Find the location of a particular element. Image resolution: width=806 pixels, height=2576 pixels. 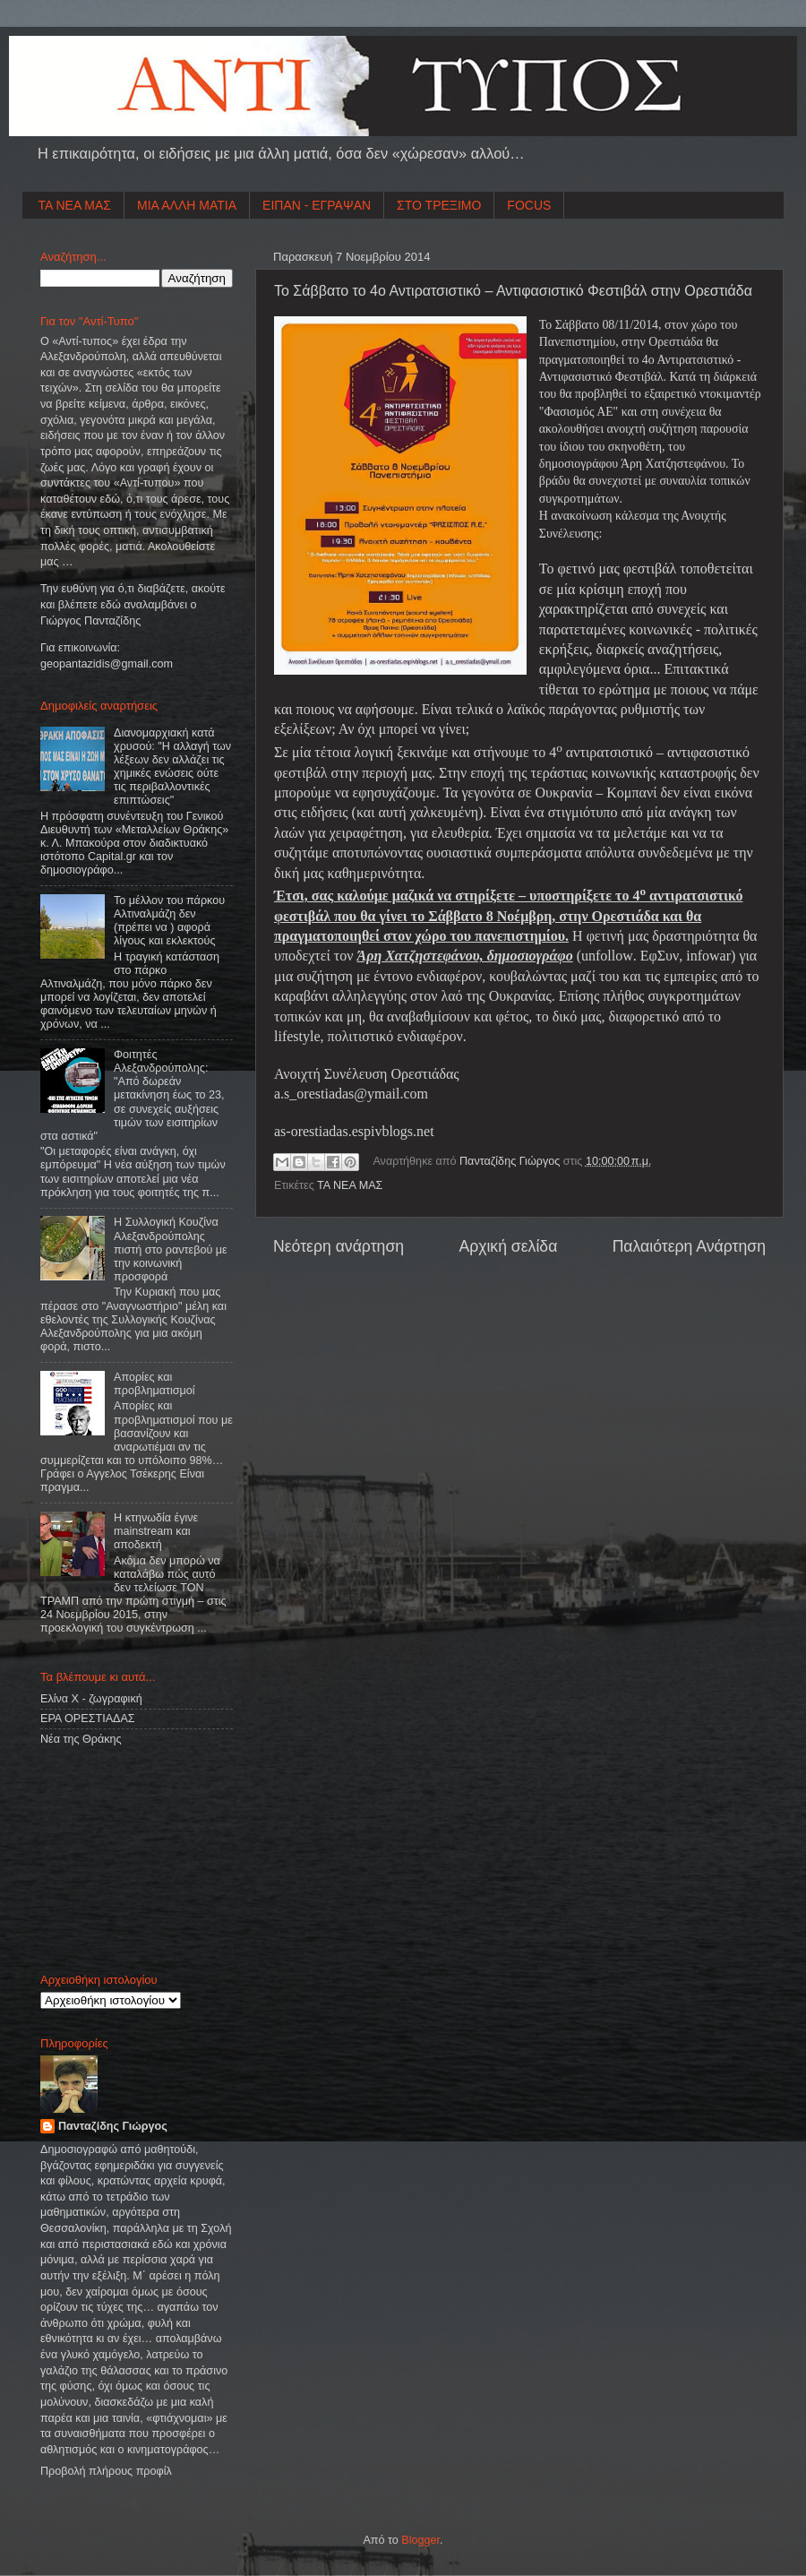

asorestiadasymailcom is located at coordinates (351, 1093).